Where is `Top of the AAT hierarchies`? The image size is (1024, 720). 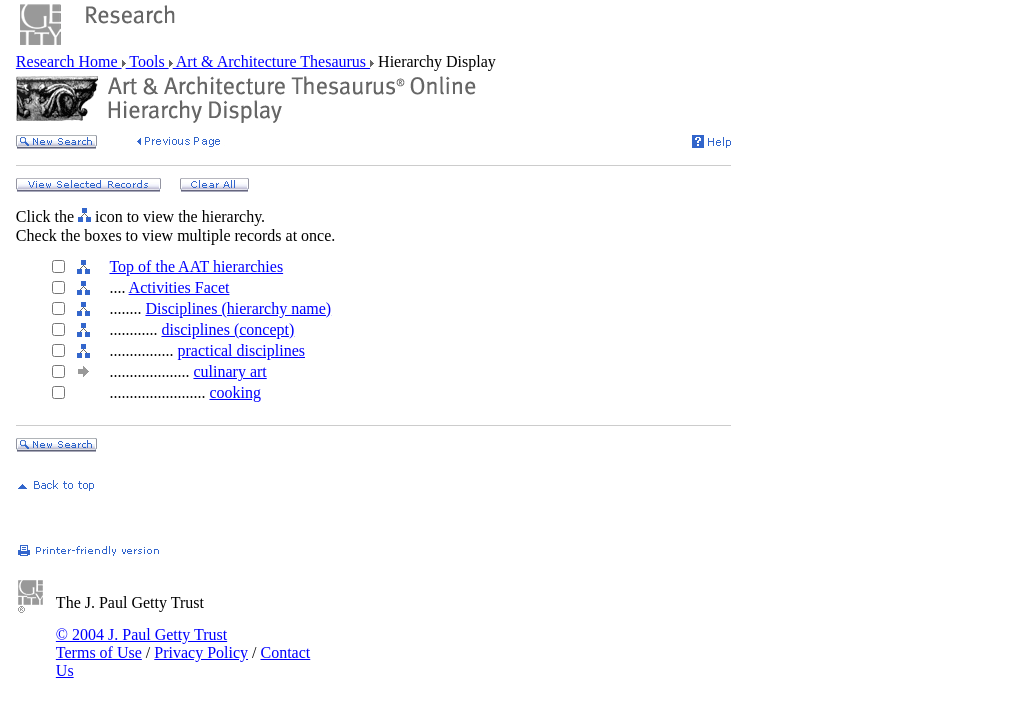
Top of the AAT hierarchies is located at coordinates (196, 266).